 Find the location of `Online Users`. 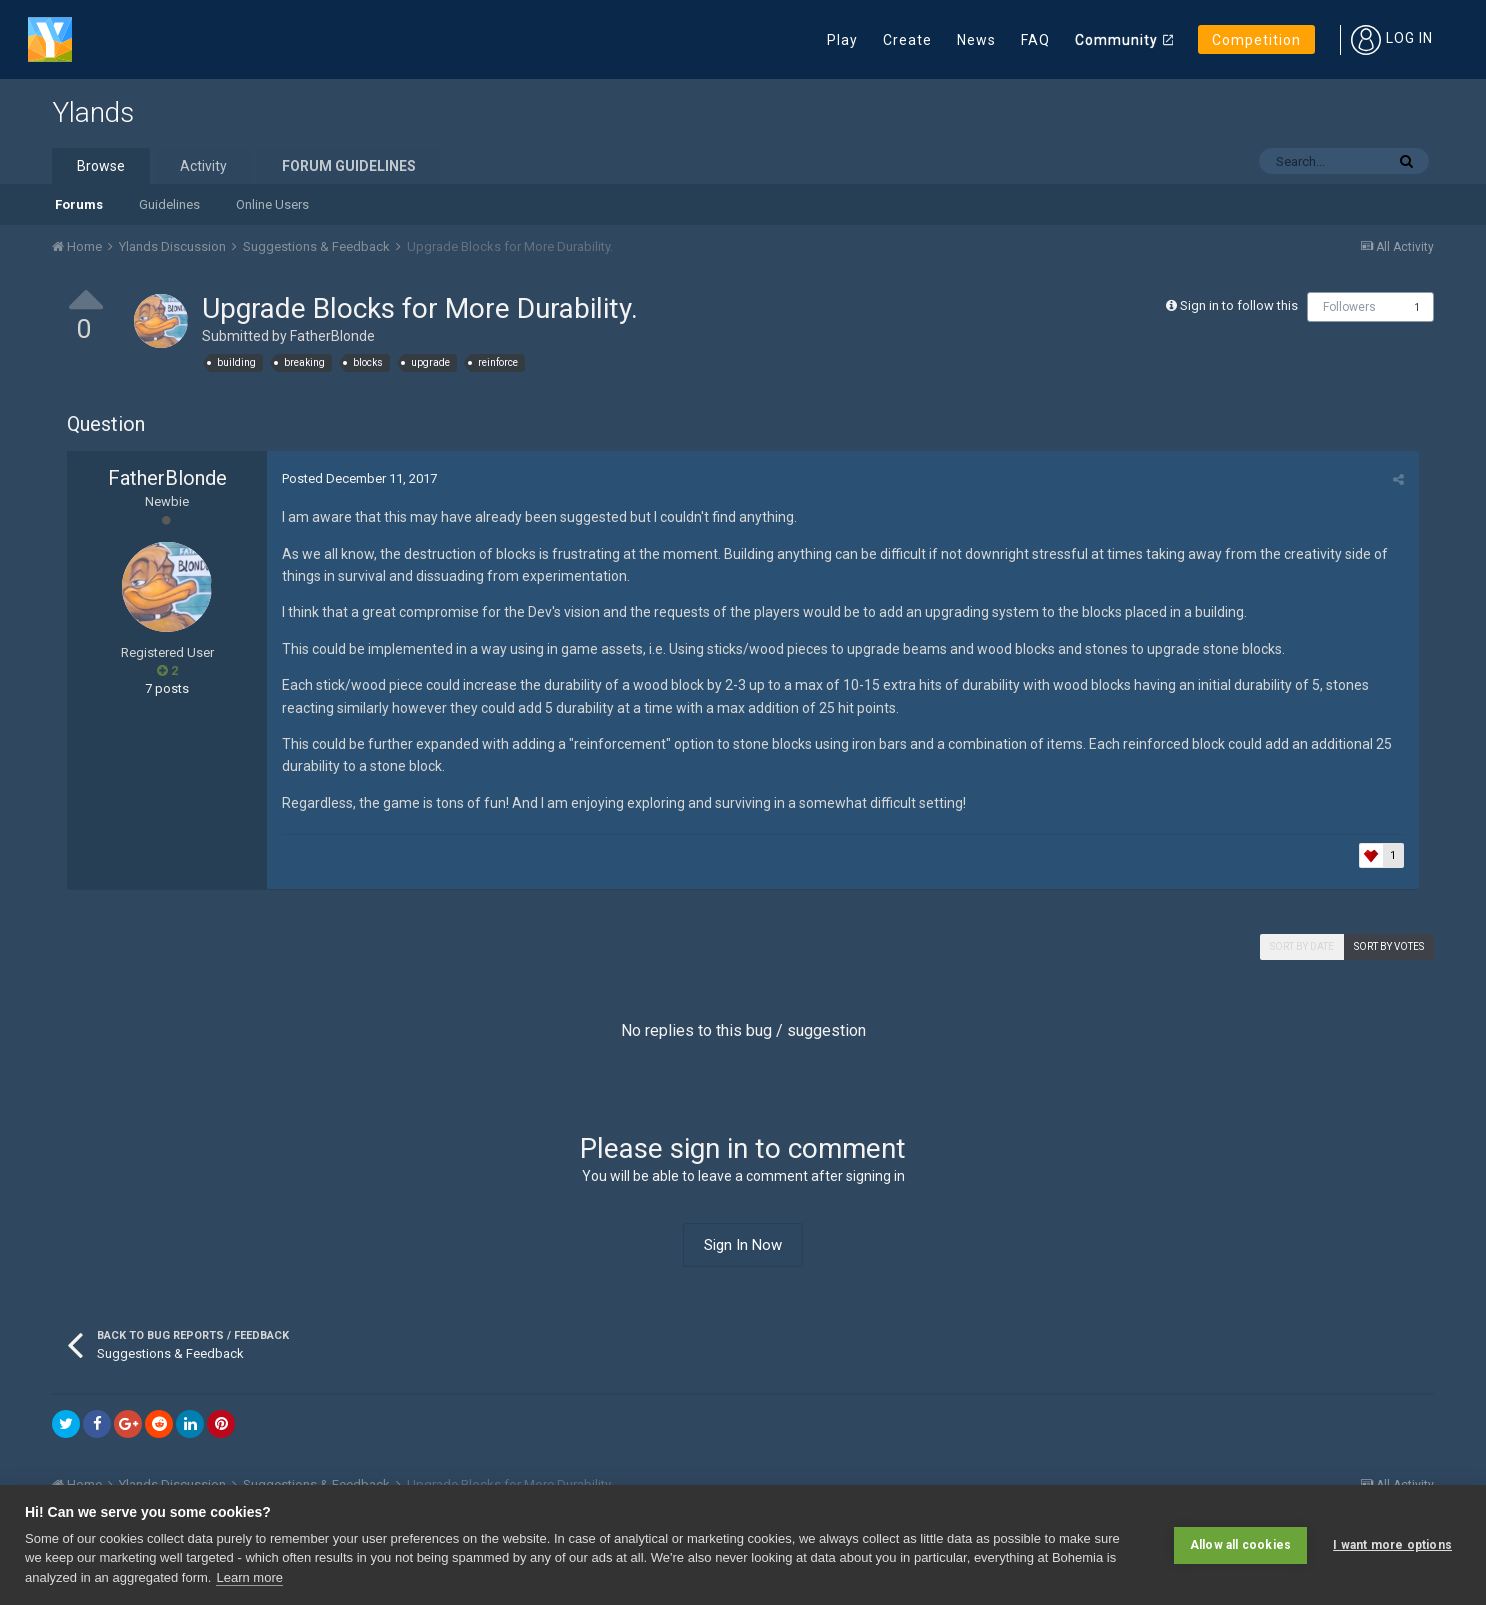

Online Users is located at coordinates (272, 204).